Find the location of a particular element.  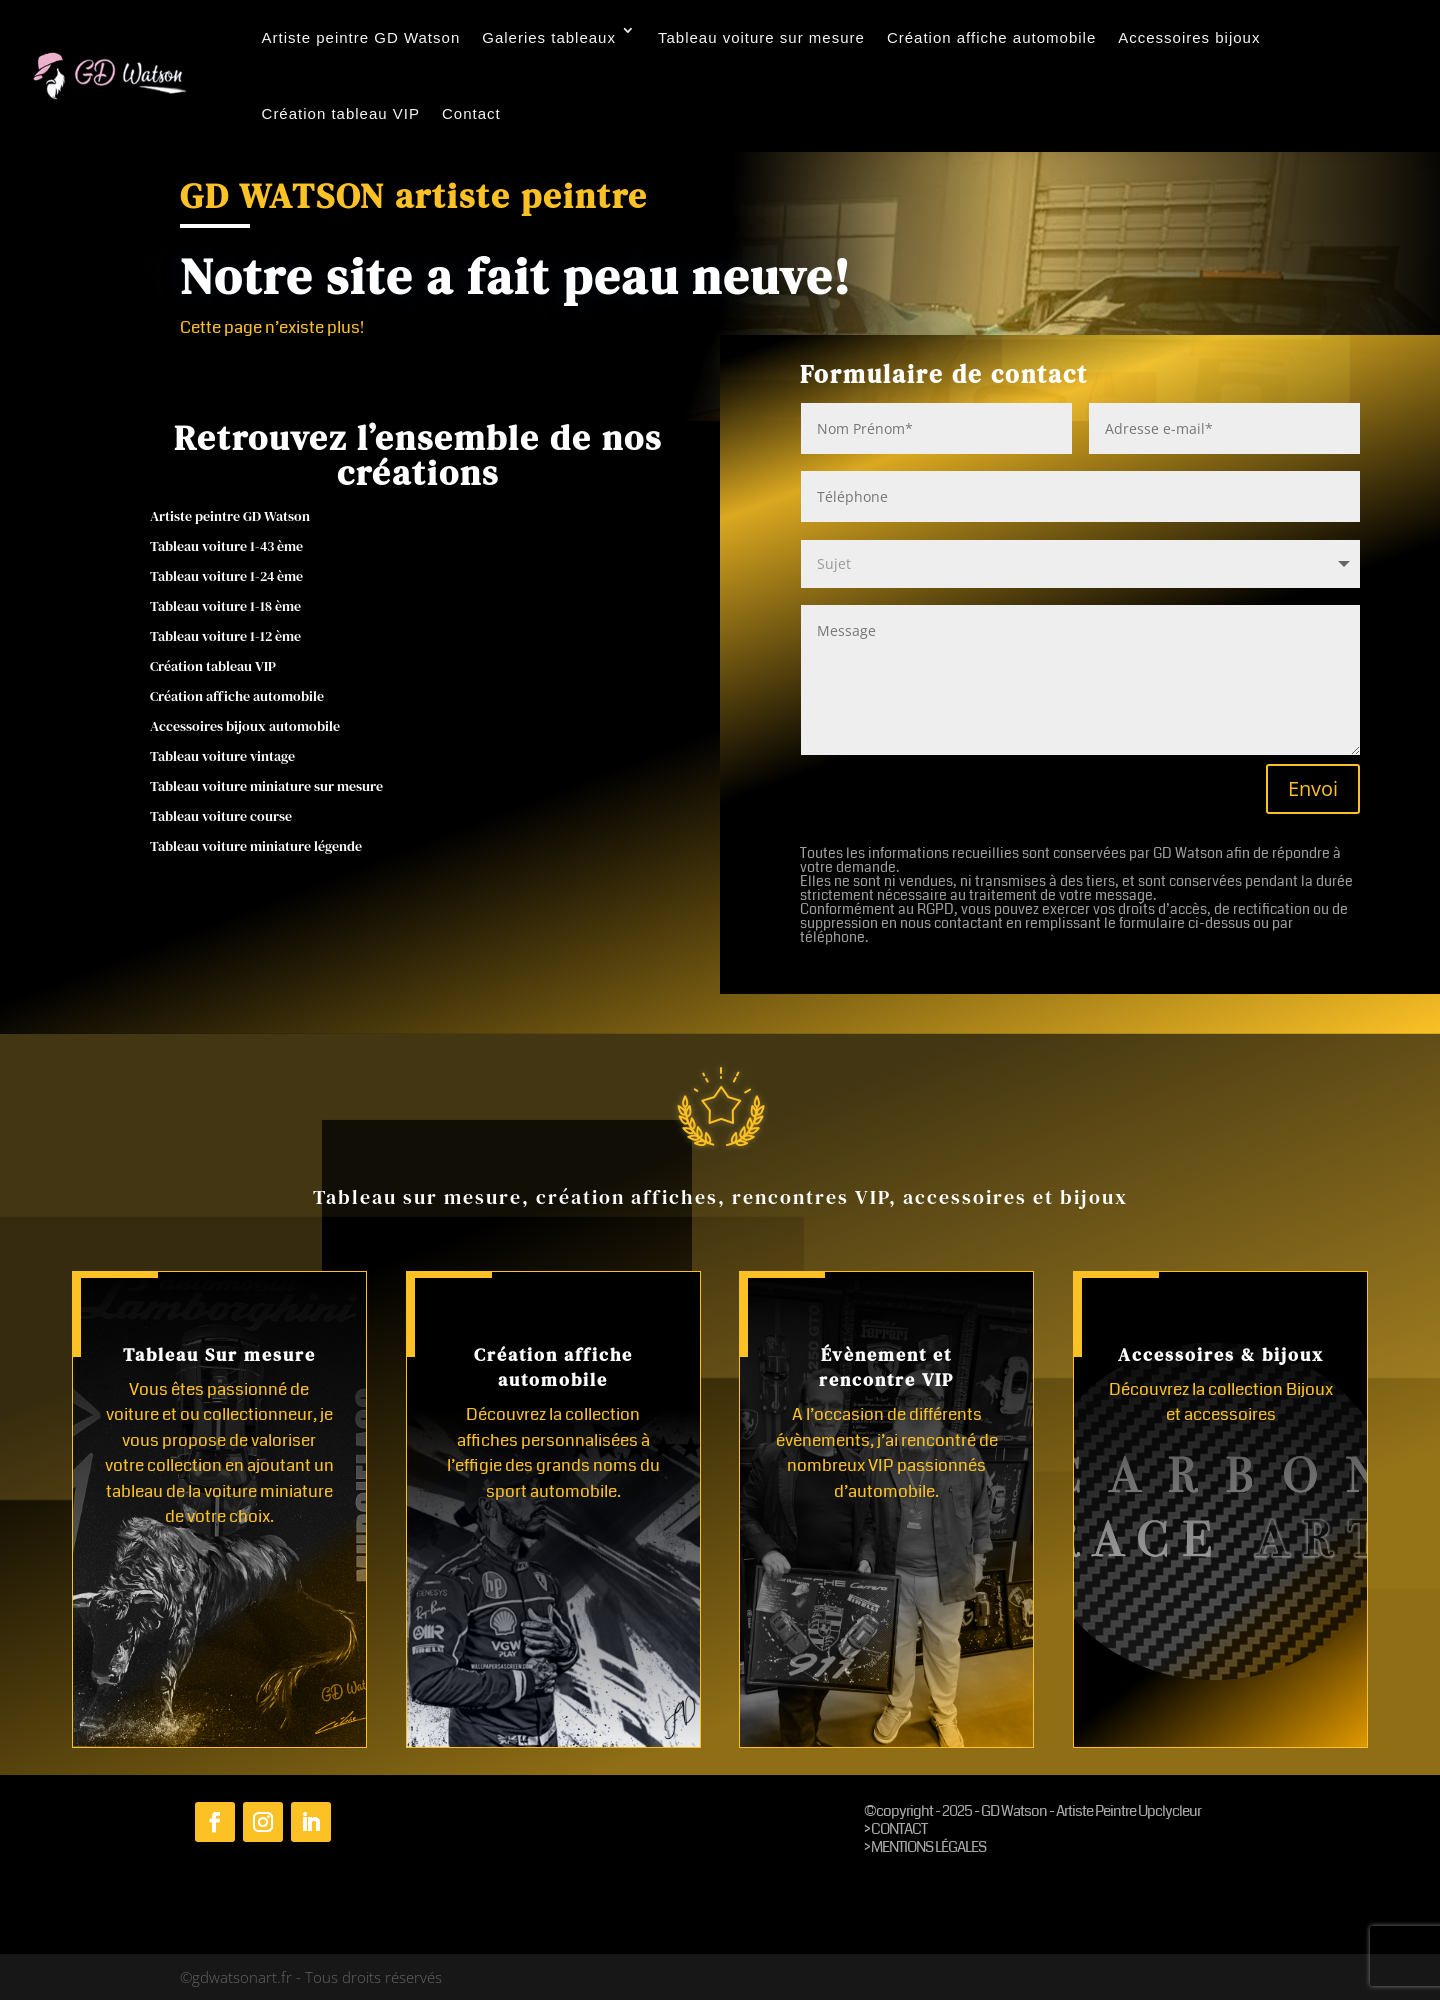

Tableau voiture sur mesure is located at coordinates (761, 37).